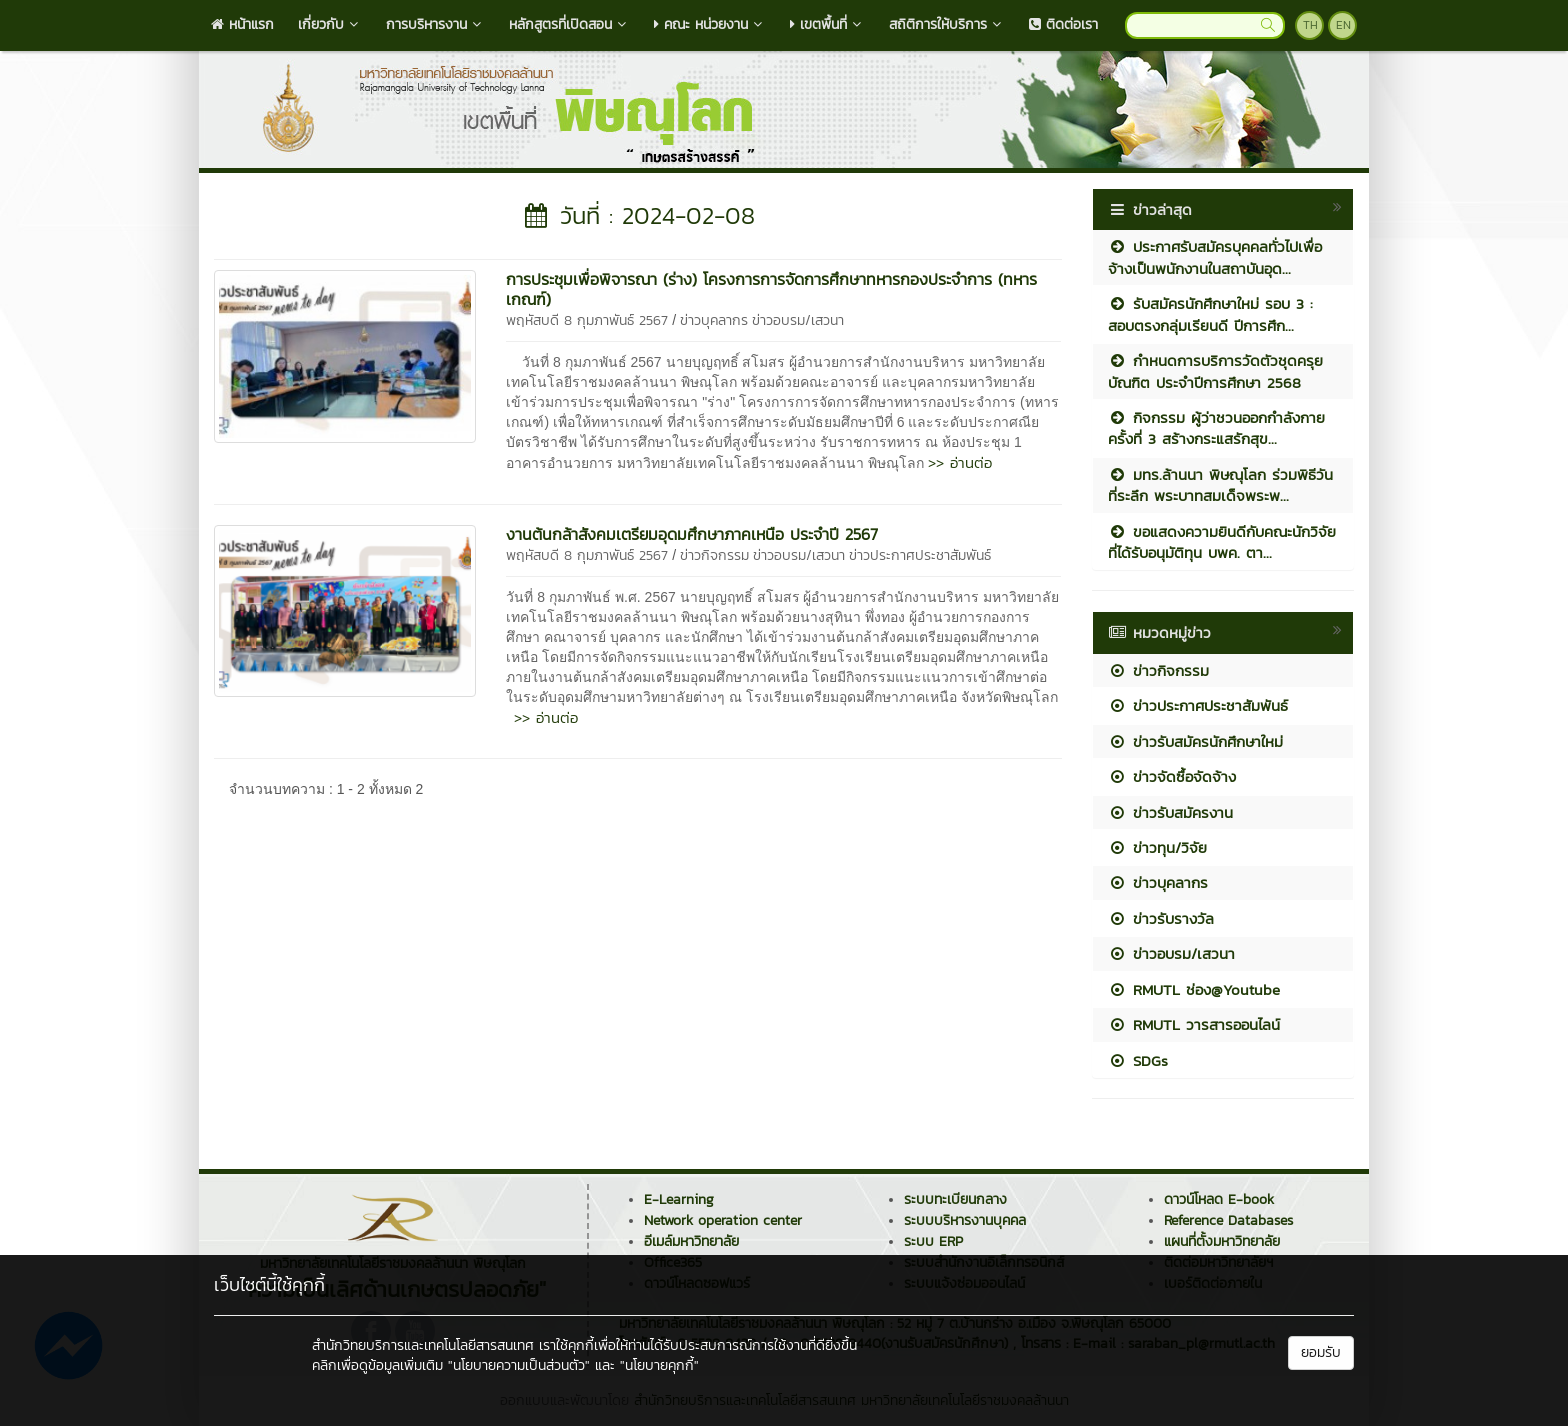  Describe the element at coordinates (920, 555) in the screenshot. I see `ข่าวประกาศประชาสัมพันธ์` at that location.